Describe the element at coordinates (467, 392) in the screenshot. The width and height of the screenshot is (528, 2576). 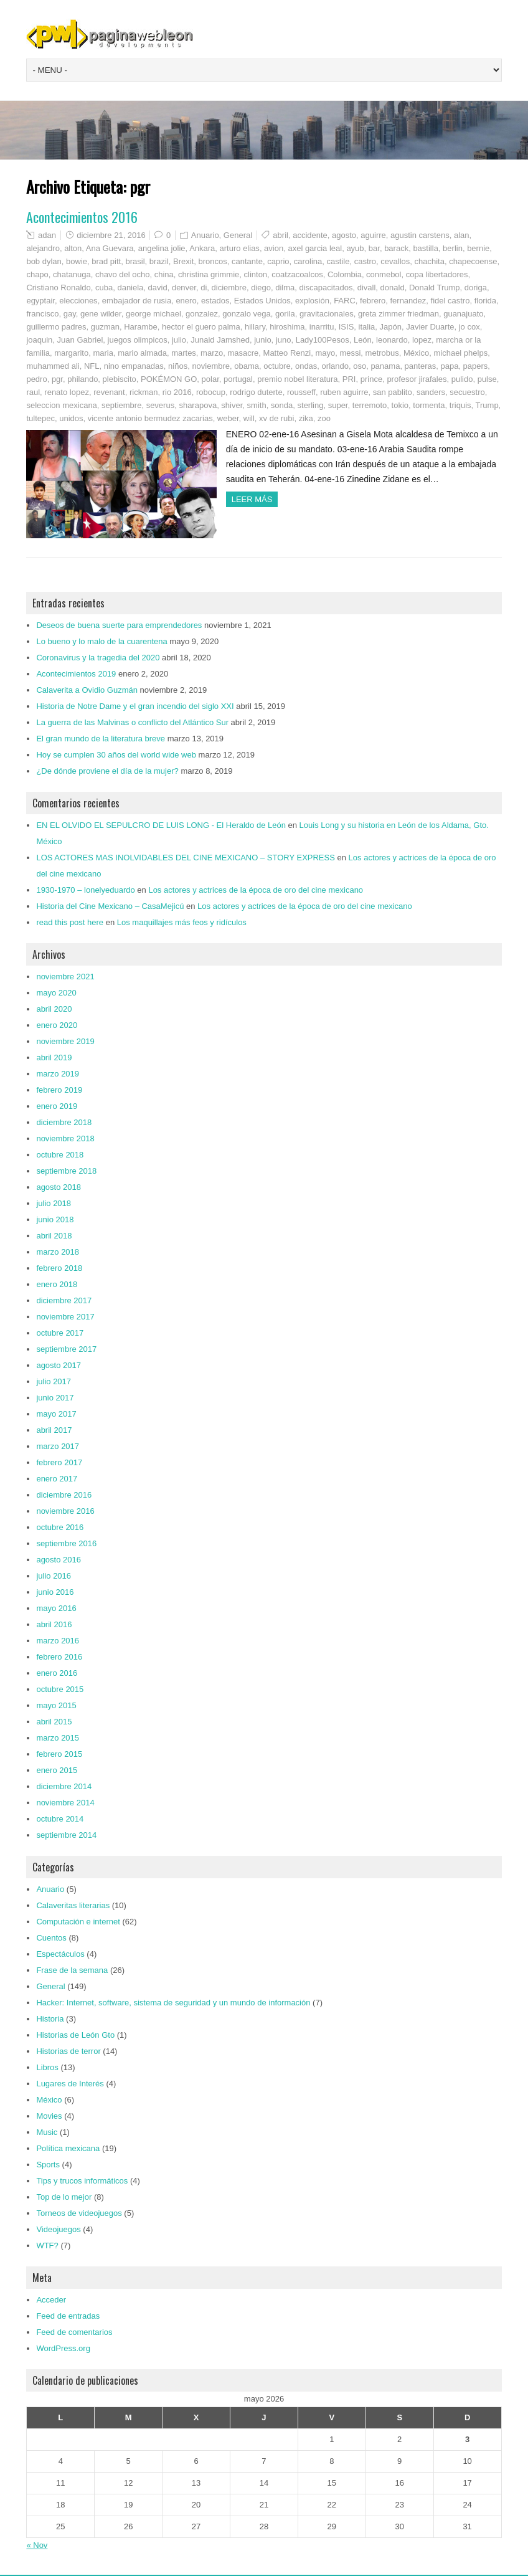
I see `secuestro` at that location.